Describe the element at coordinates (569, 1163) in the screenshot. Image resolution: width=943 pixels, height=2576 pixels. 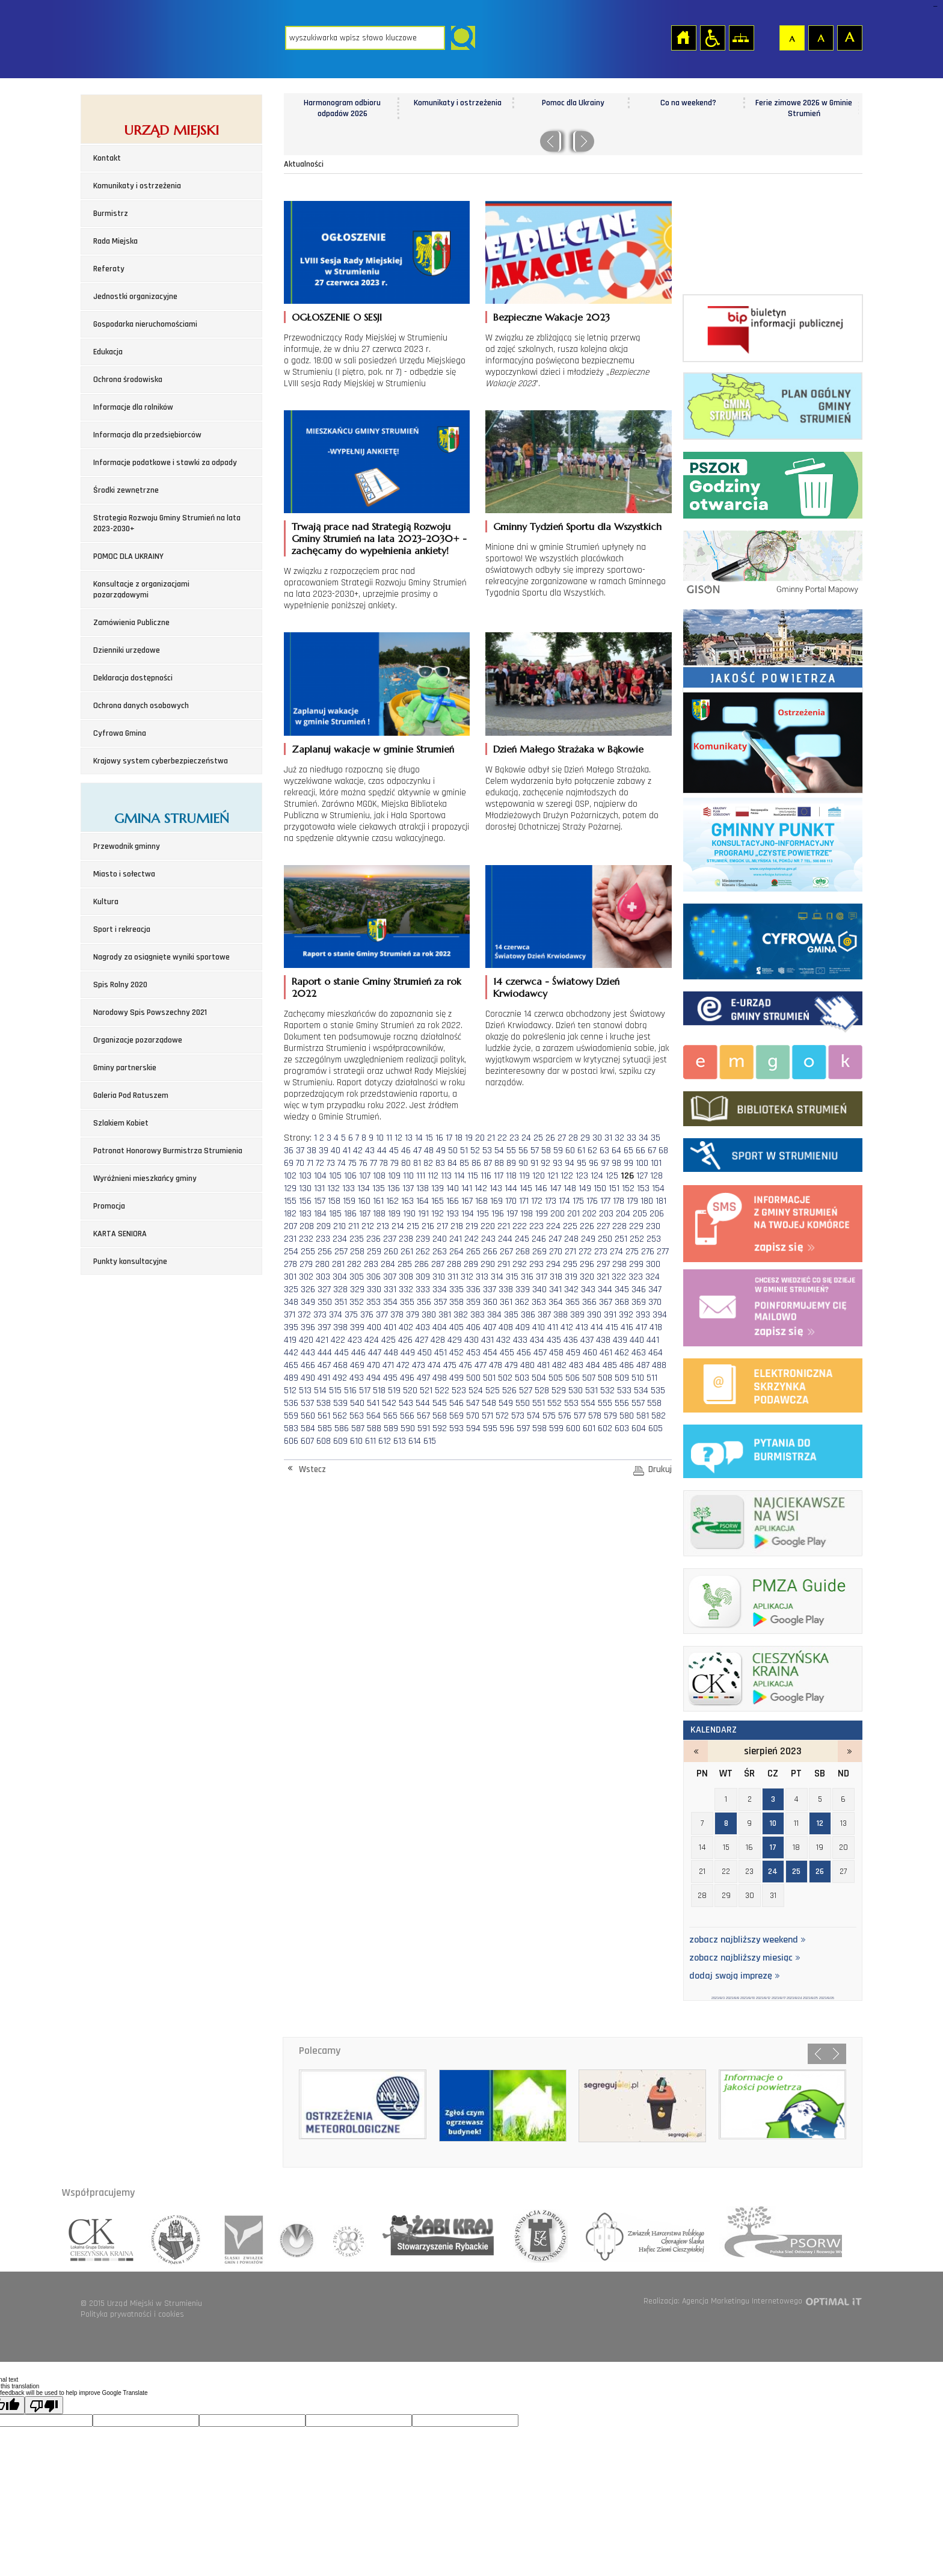
I see `94` at that location.